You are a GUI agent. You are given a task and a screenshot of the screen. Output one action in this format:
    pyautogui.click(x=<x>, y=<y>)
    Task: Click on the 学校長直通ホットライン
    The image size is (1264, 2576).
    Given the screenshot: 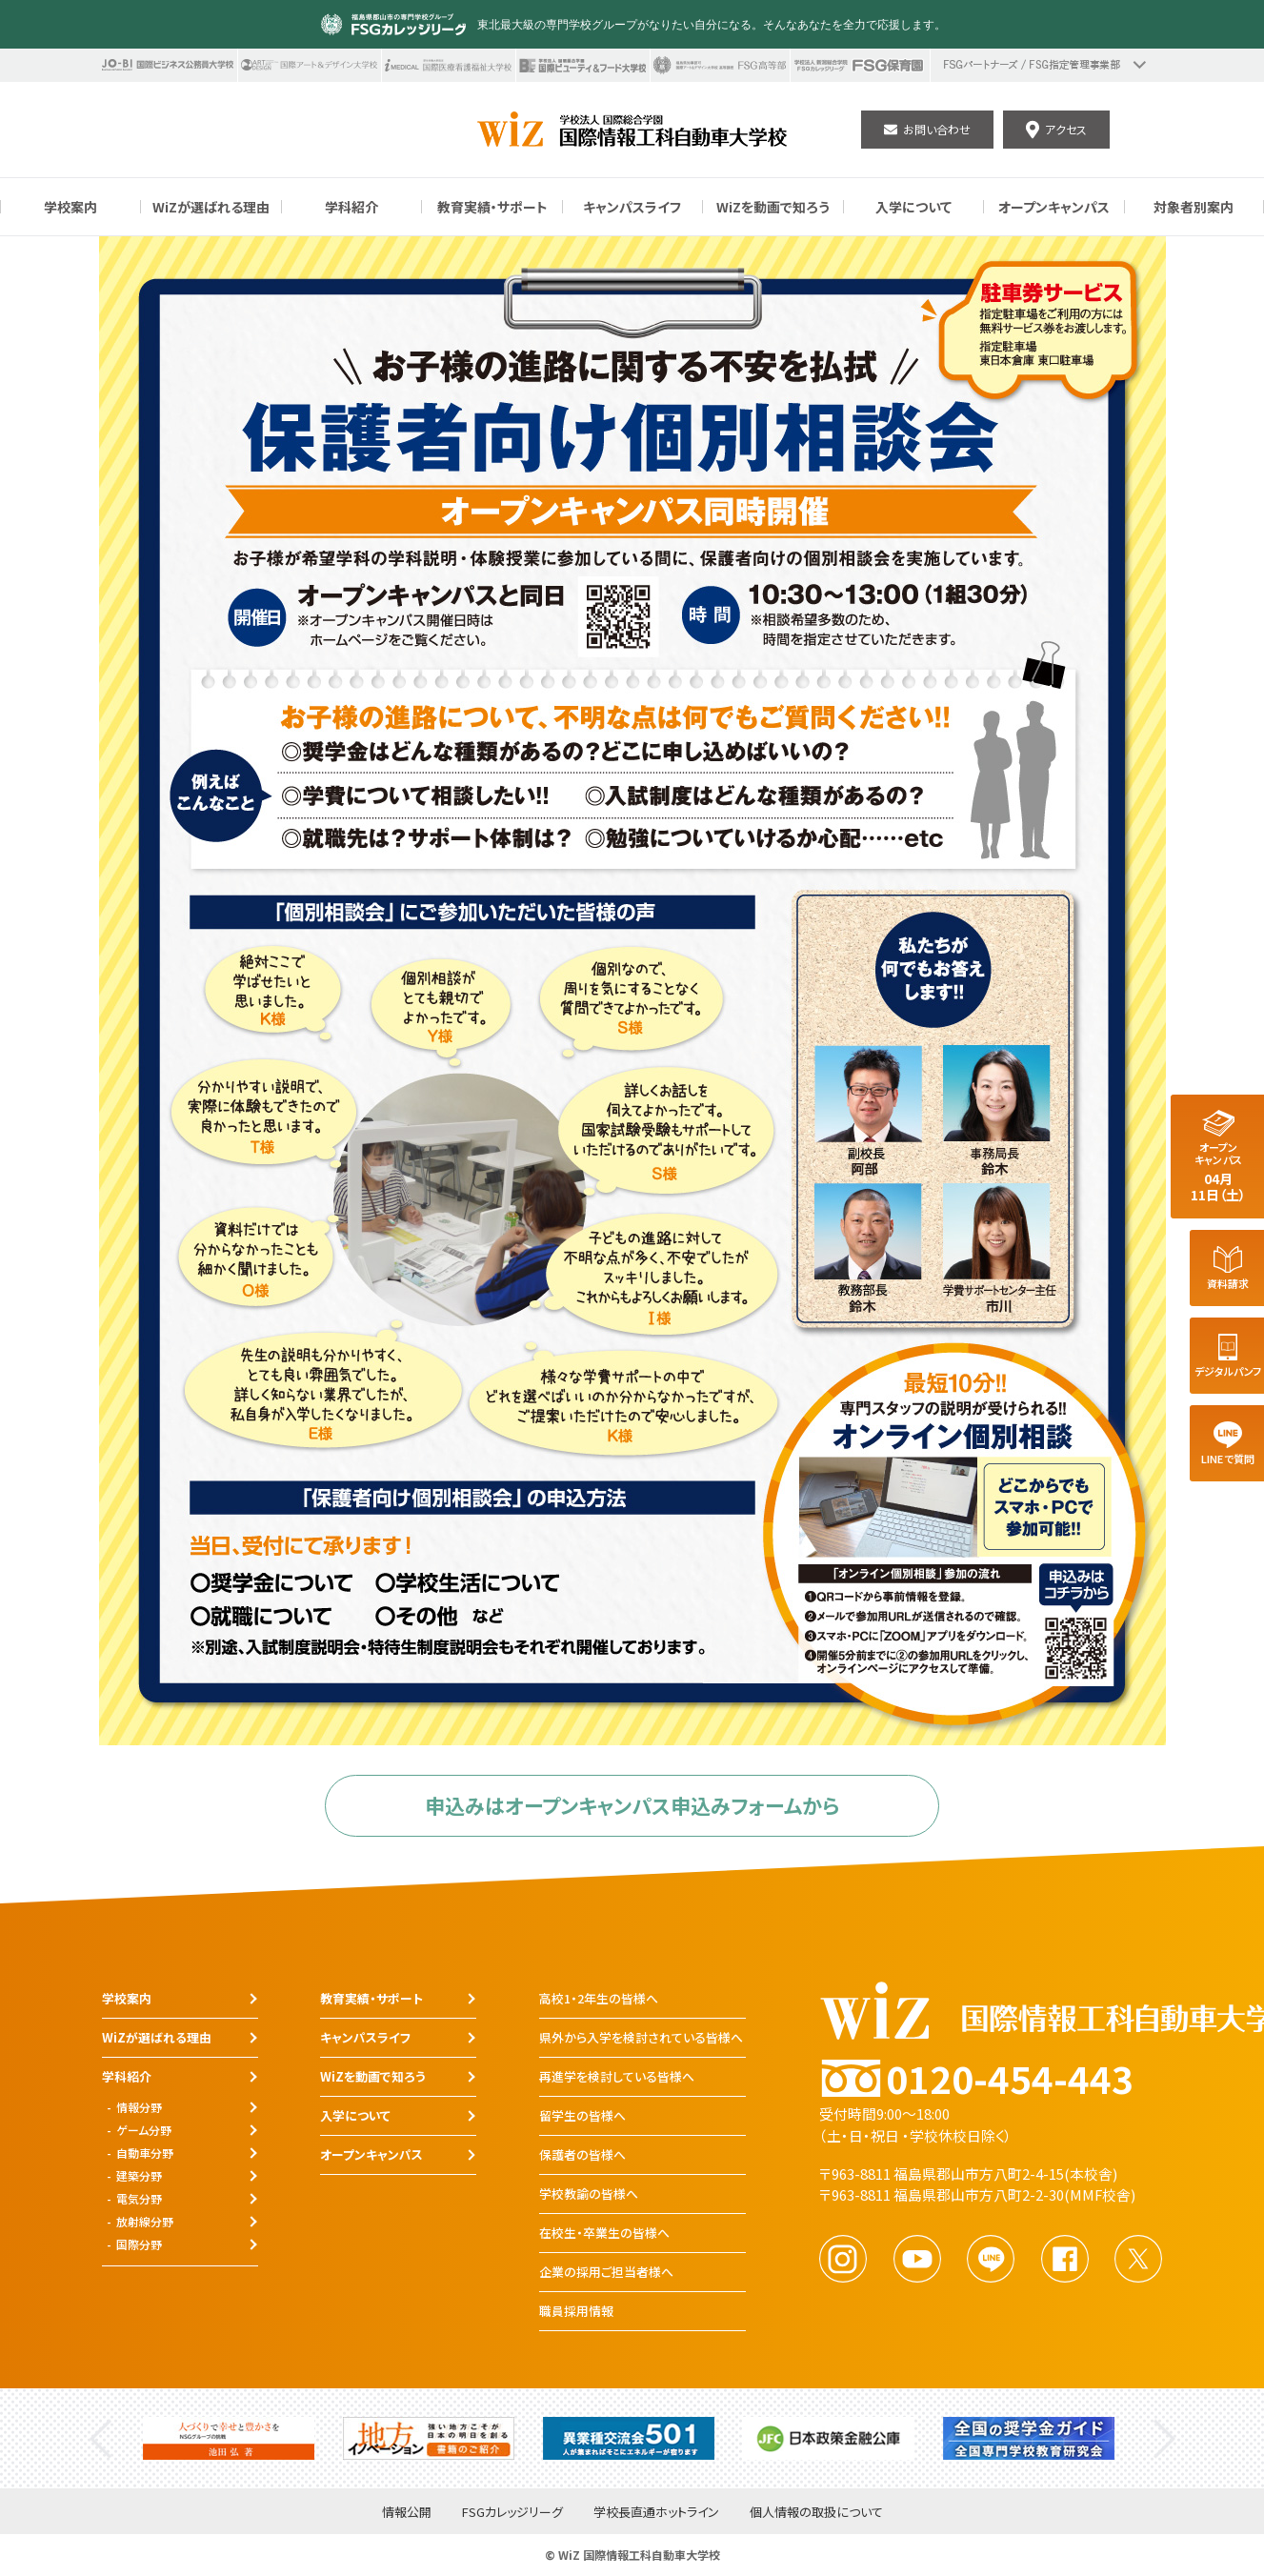 What is the action you would take?
    pyautogui.click(x=656, y=2513)
    